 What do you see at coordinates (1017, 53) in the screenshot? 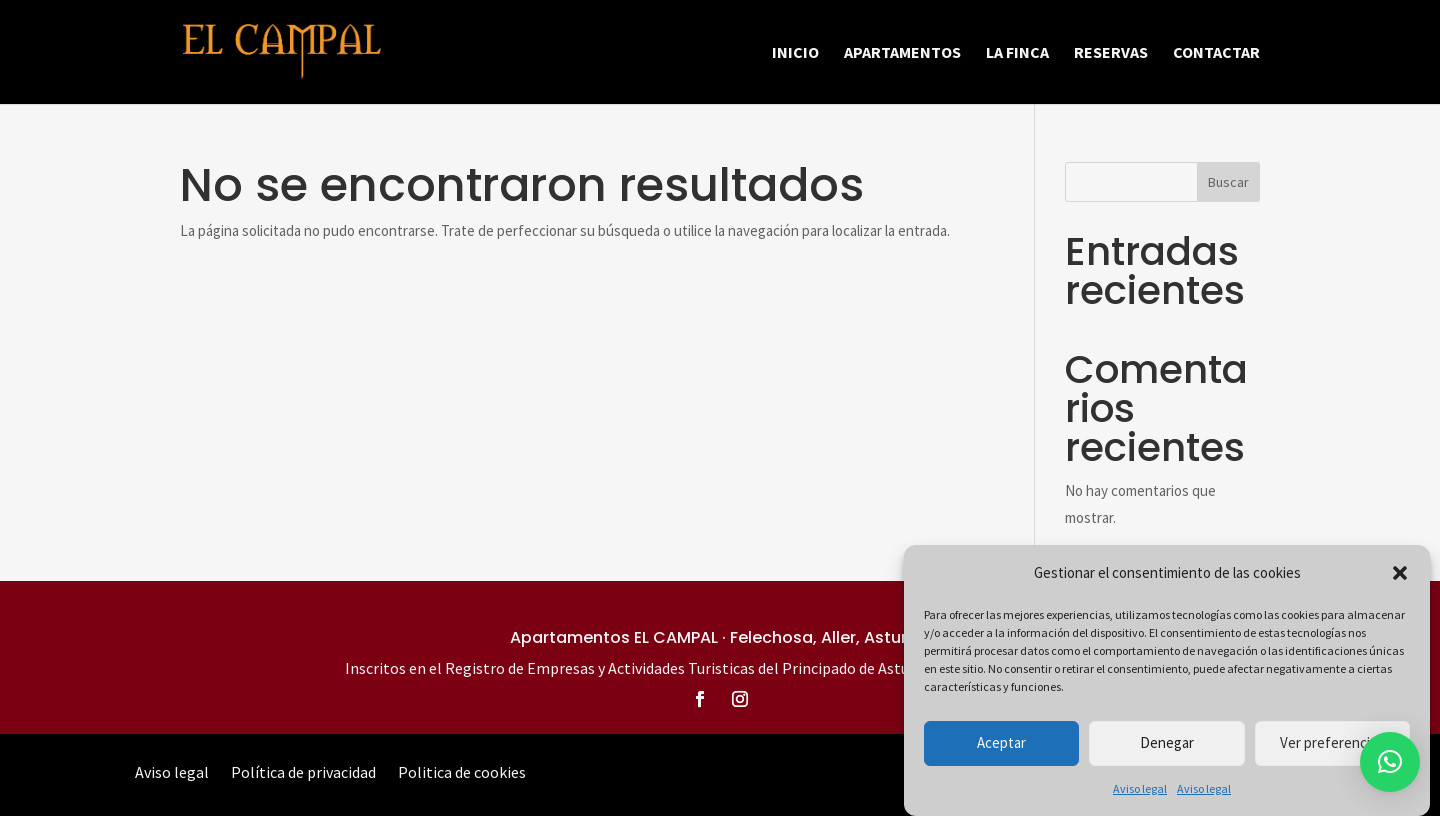
I see `La finca` at bounding box center [1017, 53].